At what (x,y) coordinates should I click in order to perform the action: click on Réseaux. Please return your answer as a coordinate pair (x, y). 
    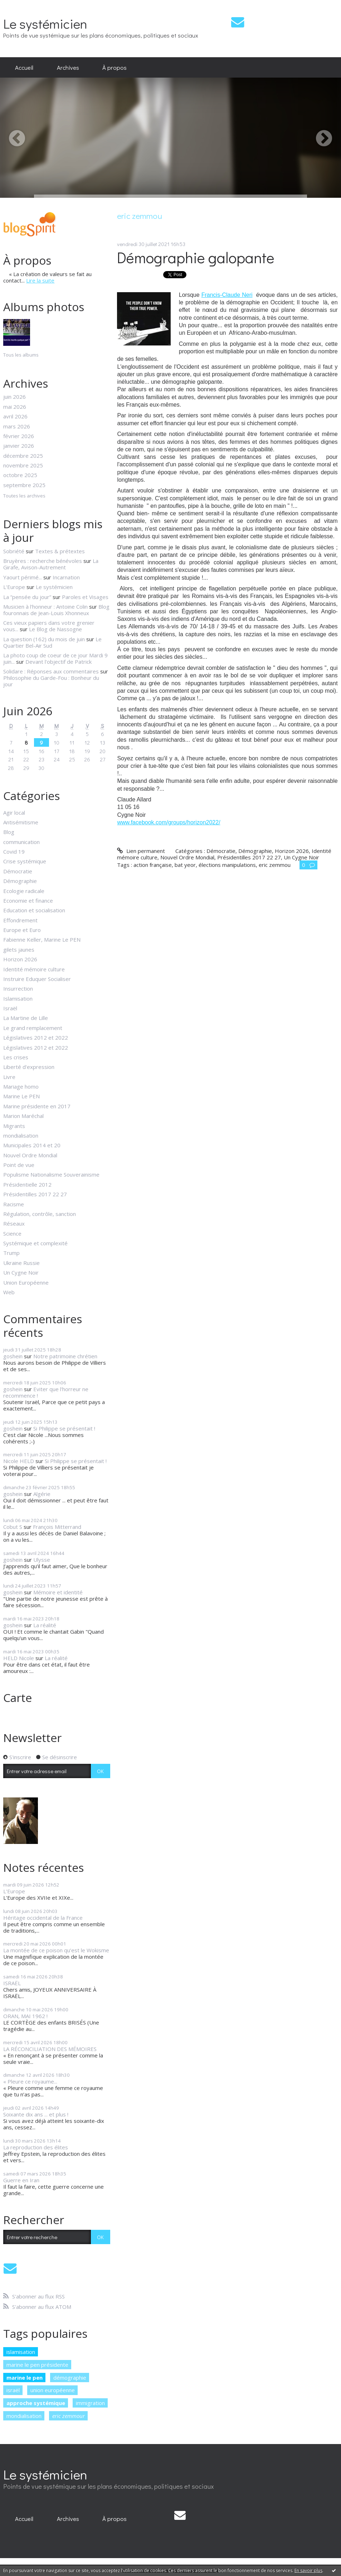
    Looking at the image, I should click on (14, 1223).